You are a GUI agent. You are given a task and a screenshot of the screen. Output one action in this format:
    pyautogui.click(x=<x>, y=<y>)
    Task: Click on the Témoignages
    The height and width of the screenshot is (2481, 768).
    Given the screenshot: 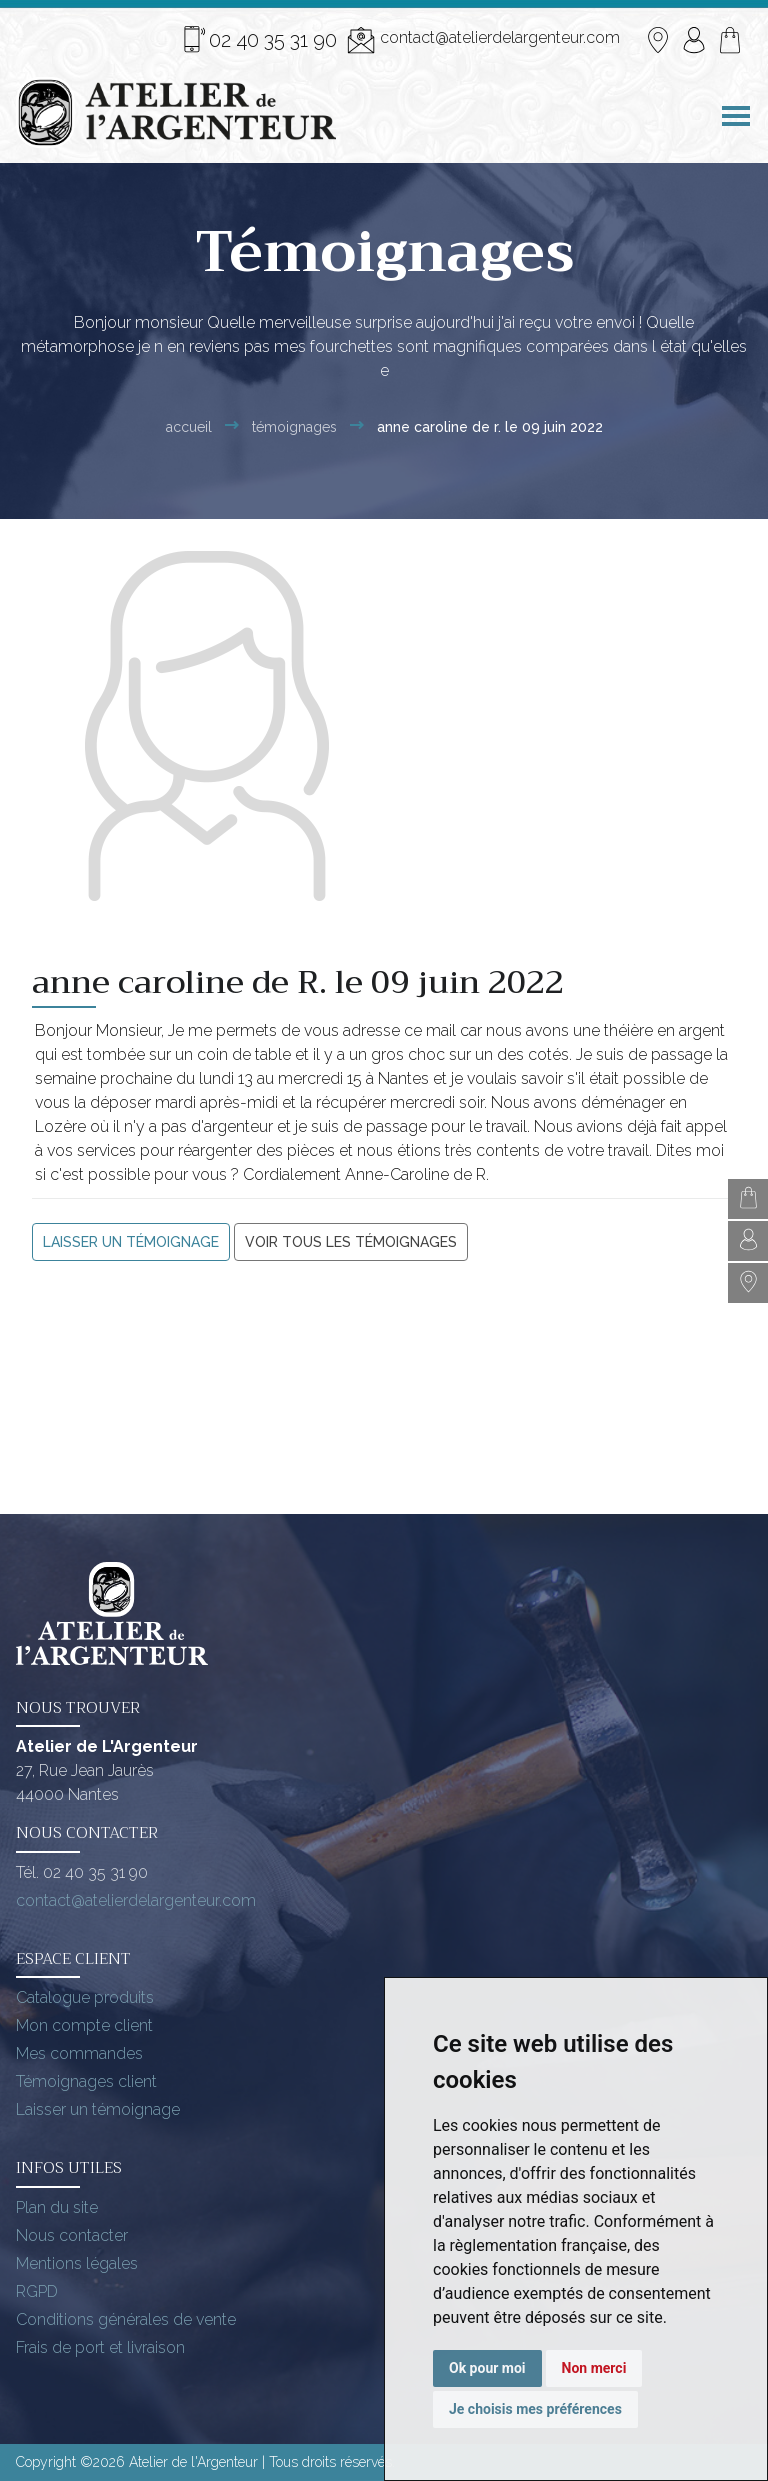 What is the action you would take?
    pyautogui.click(x=294, y=427)
    